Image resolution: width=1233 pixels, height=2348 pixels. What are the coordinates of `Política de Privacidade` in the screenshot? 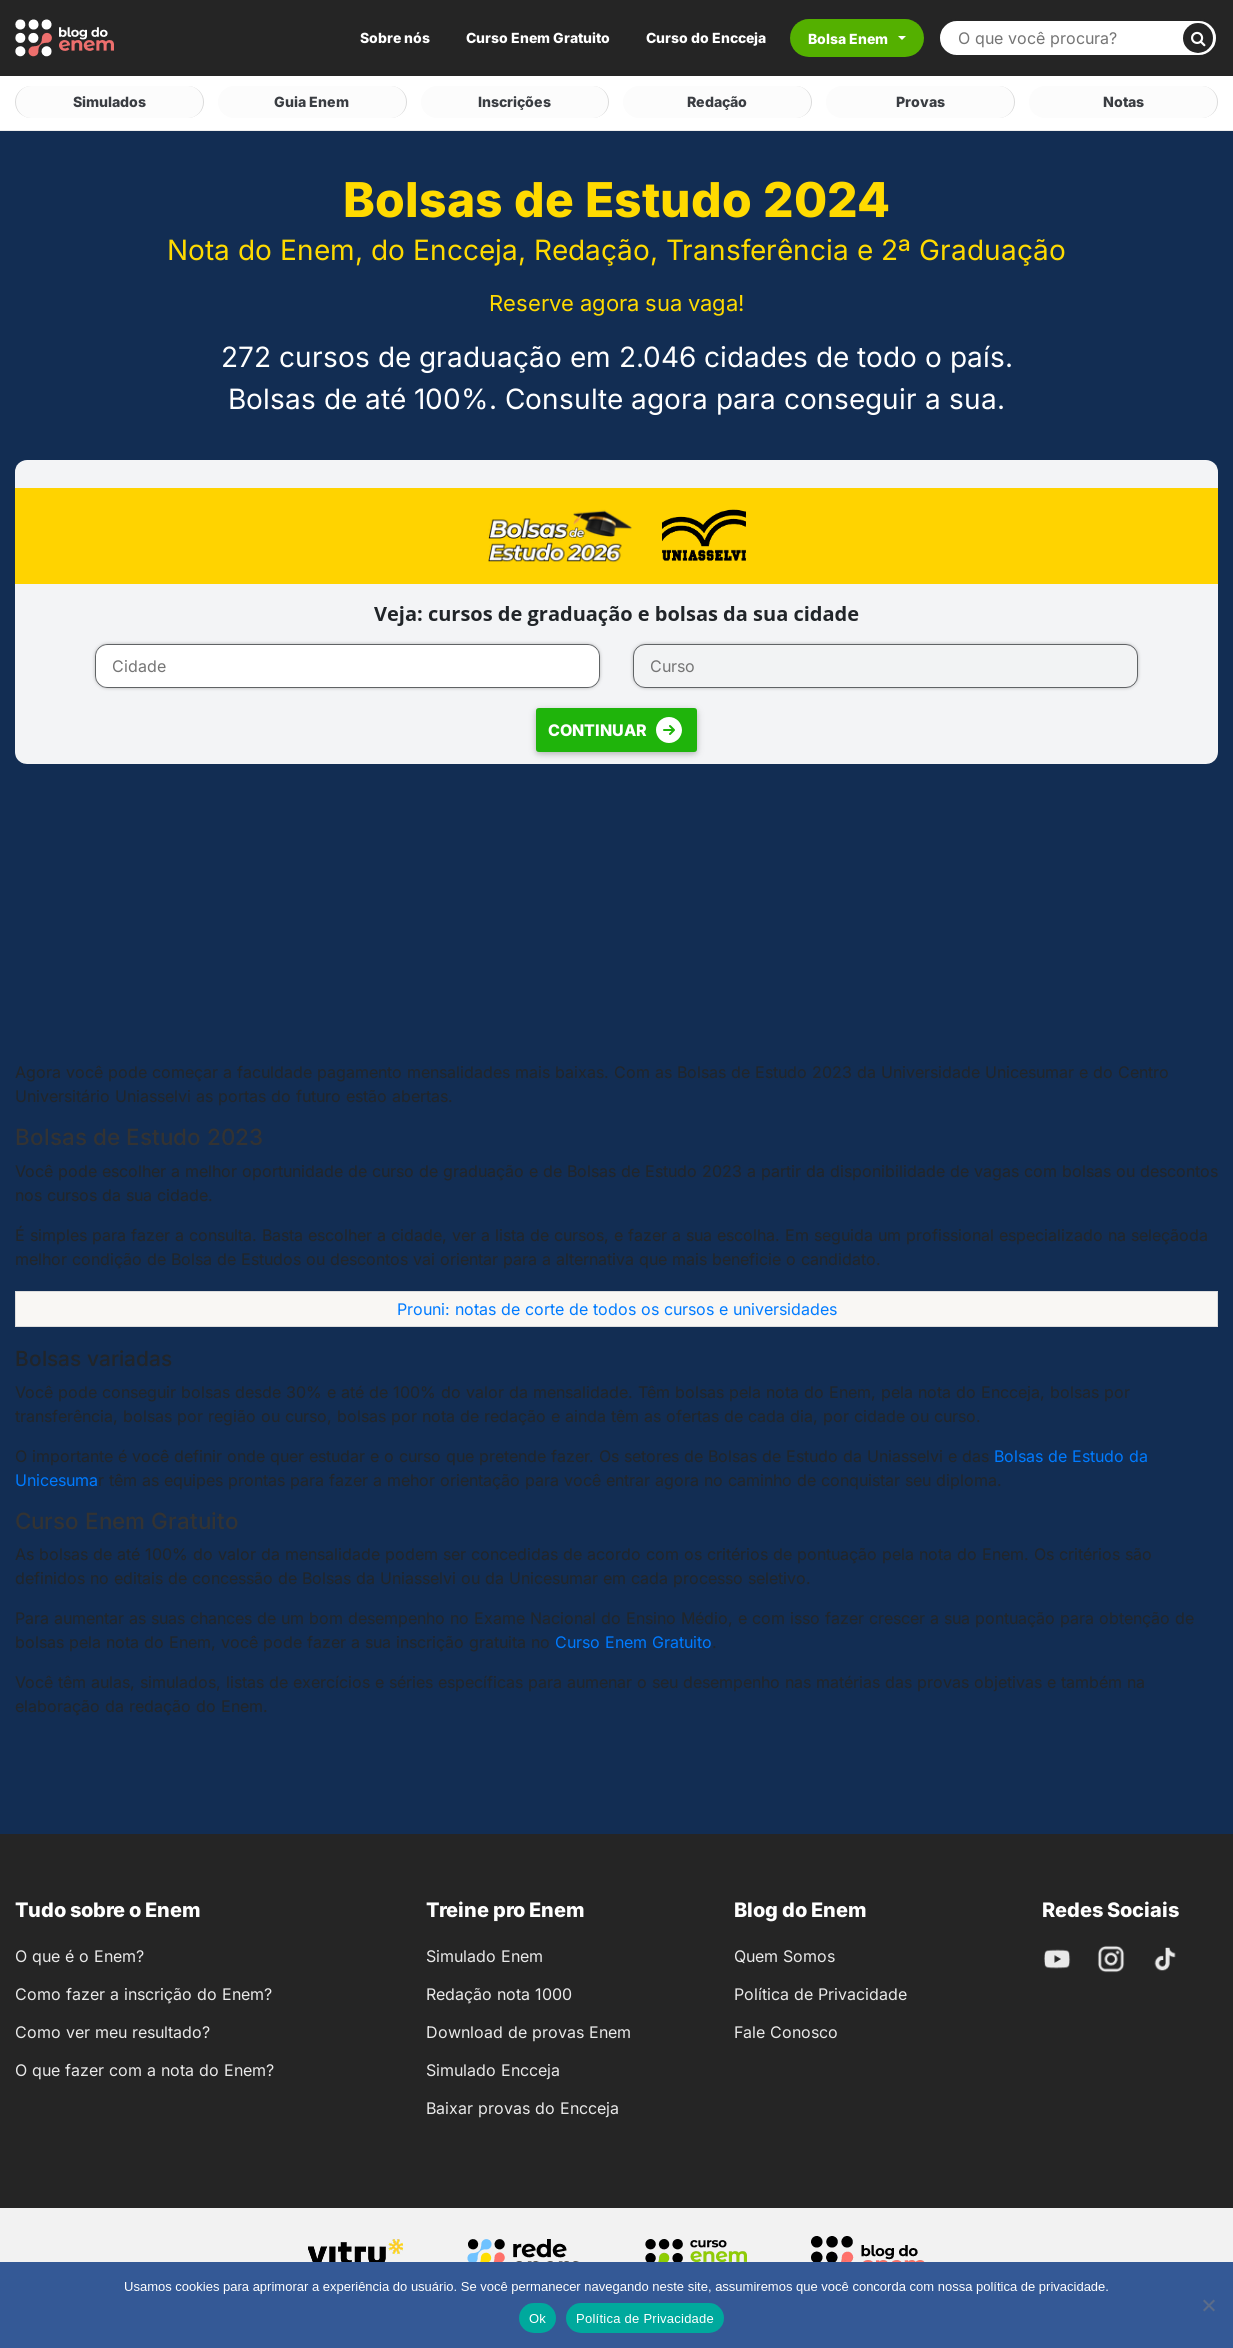 It's located at (820, 1991).